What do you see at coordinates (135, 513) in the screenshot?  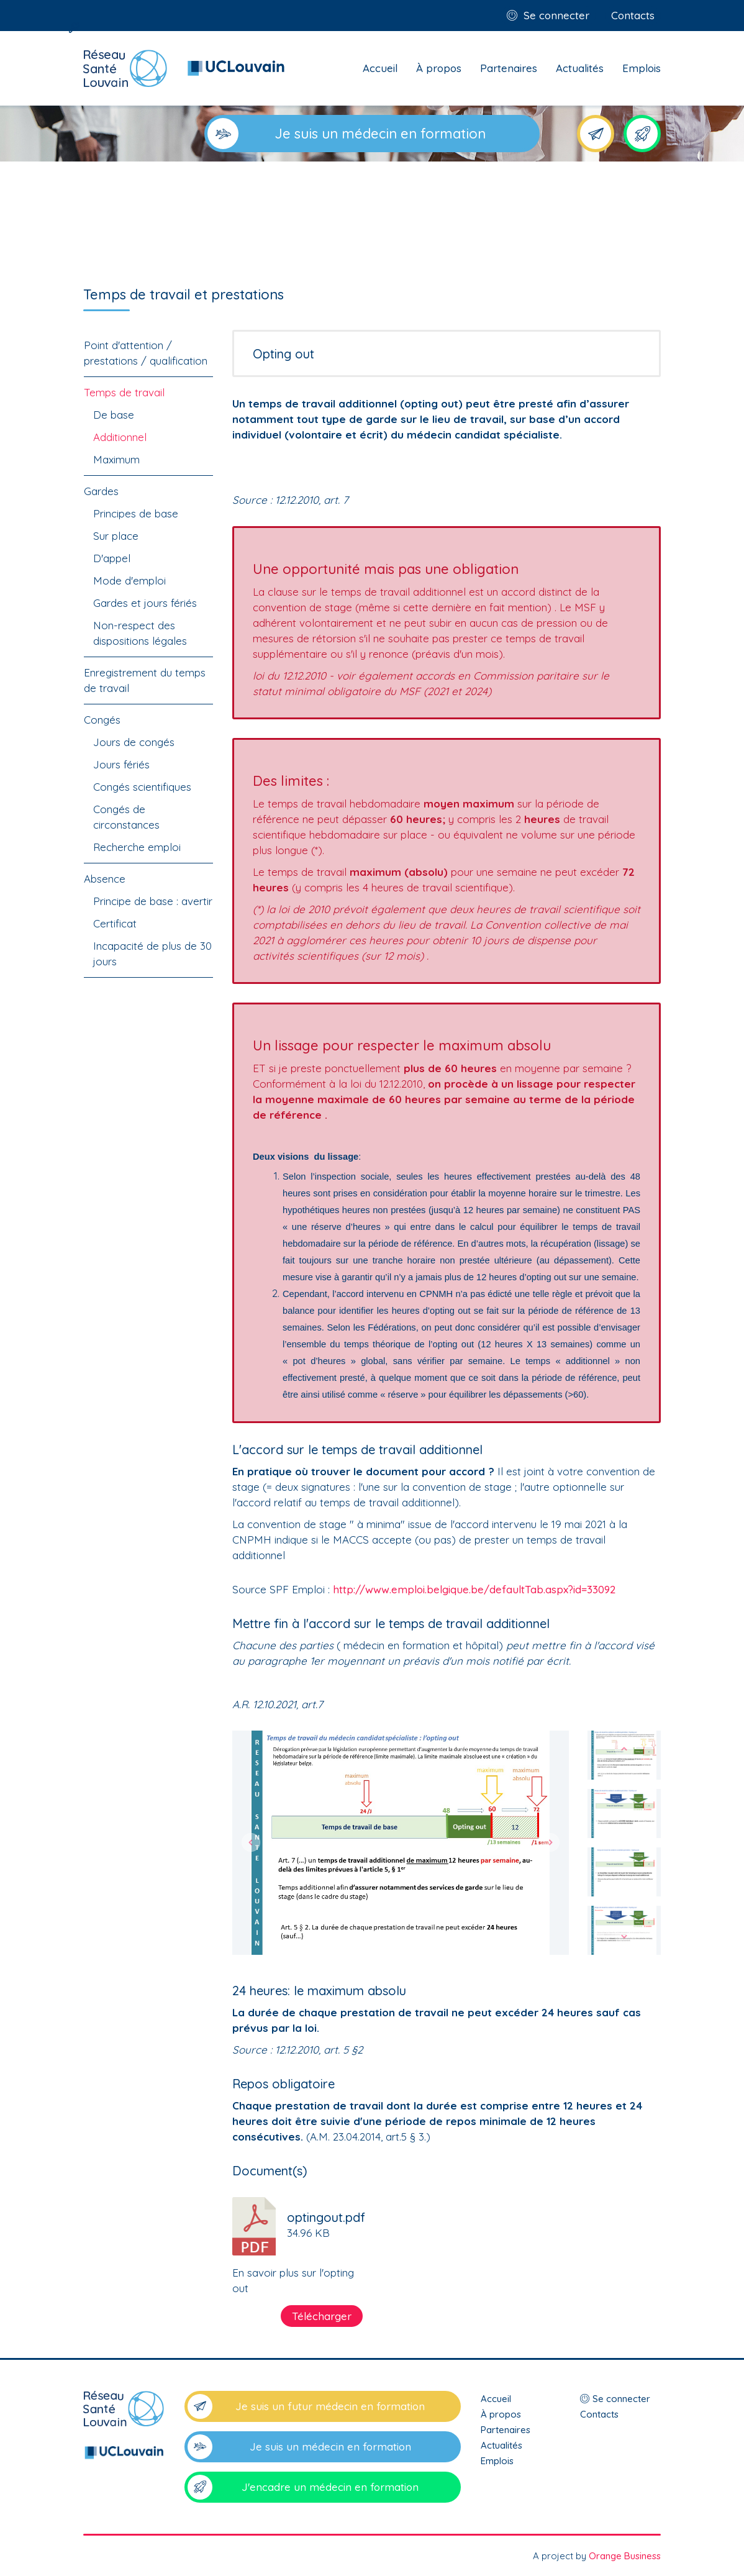 I see `Principes de base` at bounding box center [135, 513].